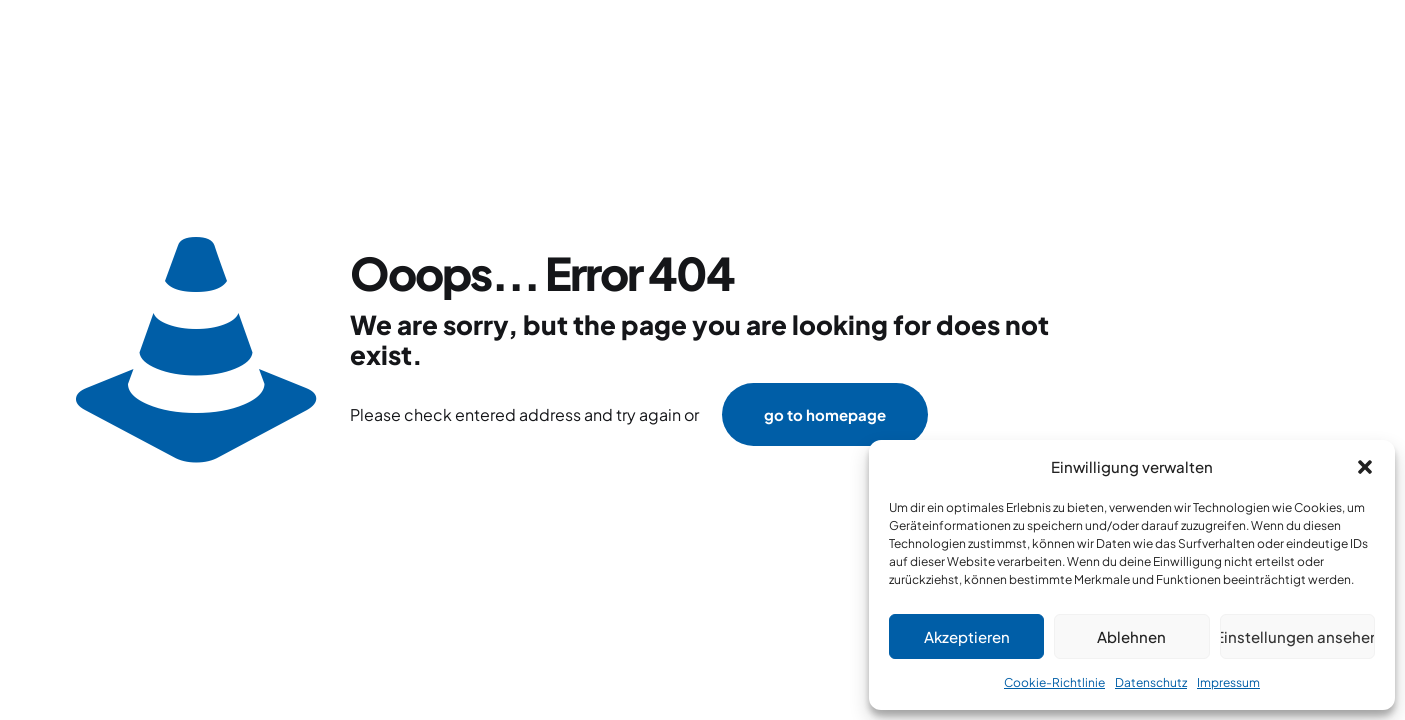 The height and width of the screenshot is (720, 1405). Describe the element at coordinates (967, 636) in the screenshot. I see `Akzeptieren` at that location.